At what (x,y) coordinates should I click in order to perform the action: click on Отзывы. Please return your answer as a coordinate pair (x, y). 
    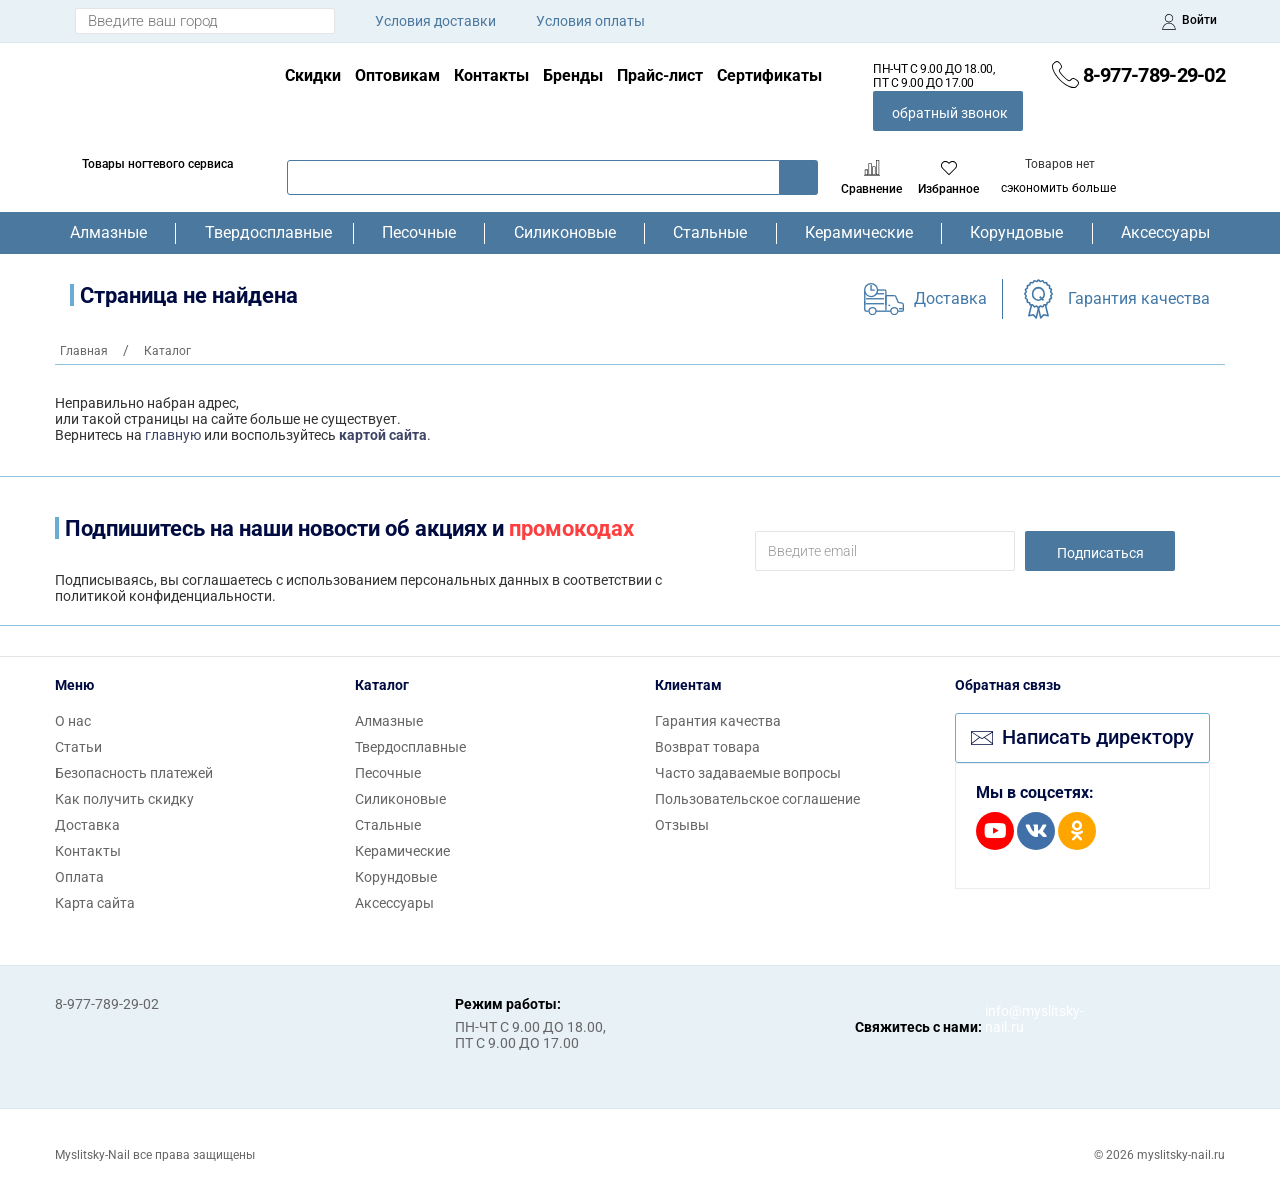
    Looking at the image, I should click on (682, 825).